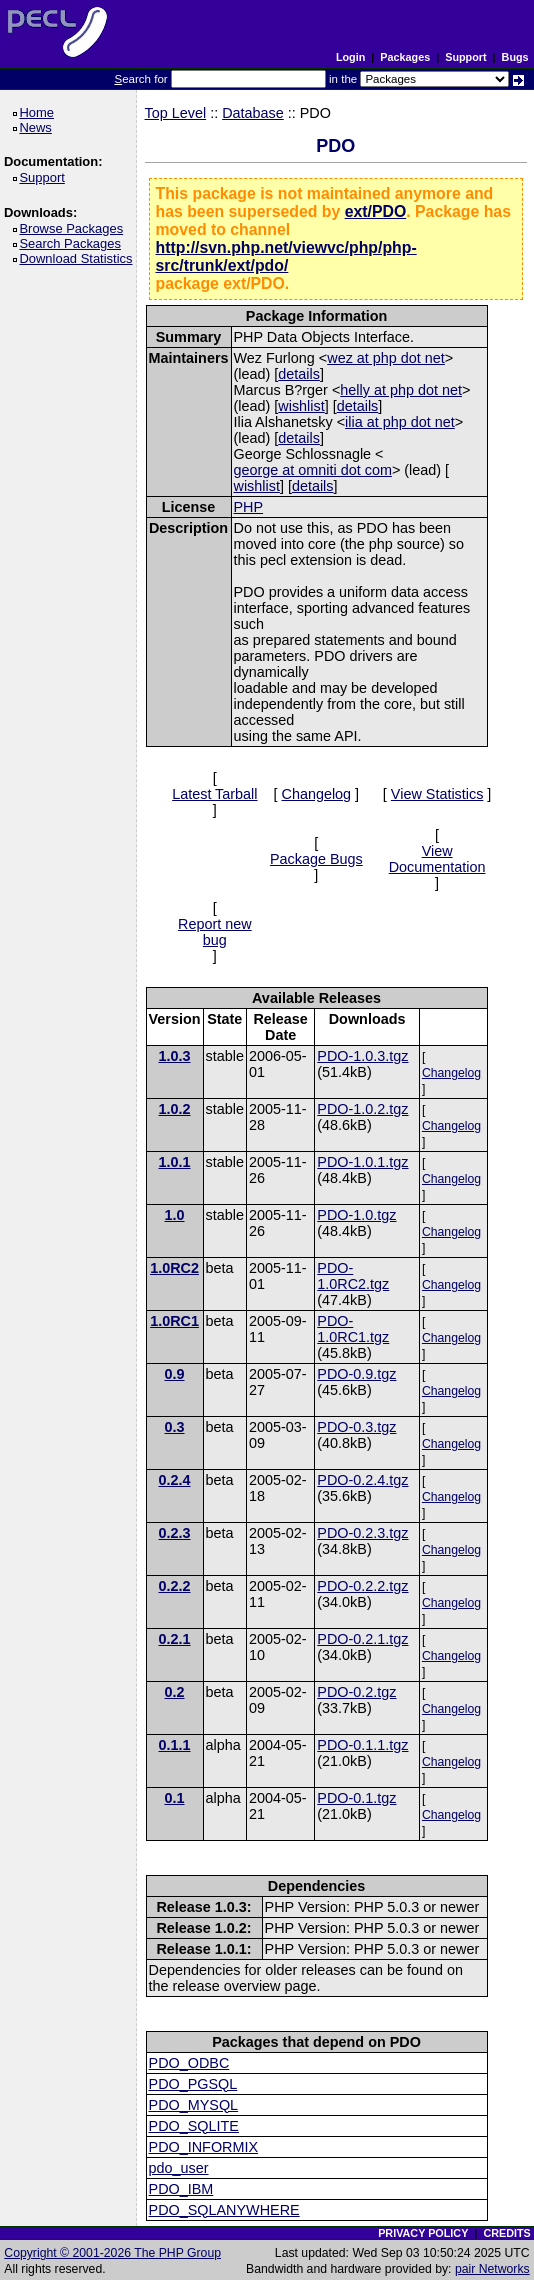 This screenshot has width=534, height=2280. I want to click on Package Bugs, so click(316, 859).